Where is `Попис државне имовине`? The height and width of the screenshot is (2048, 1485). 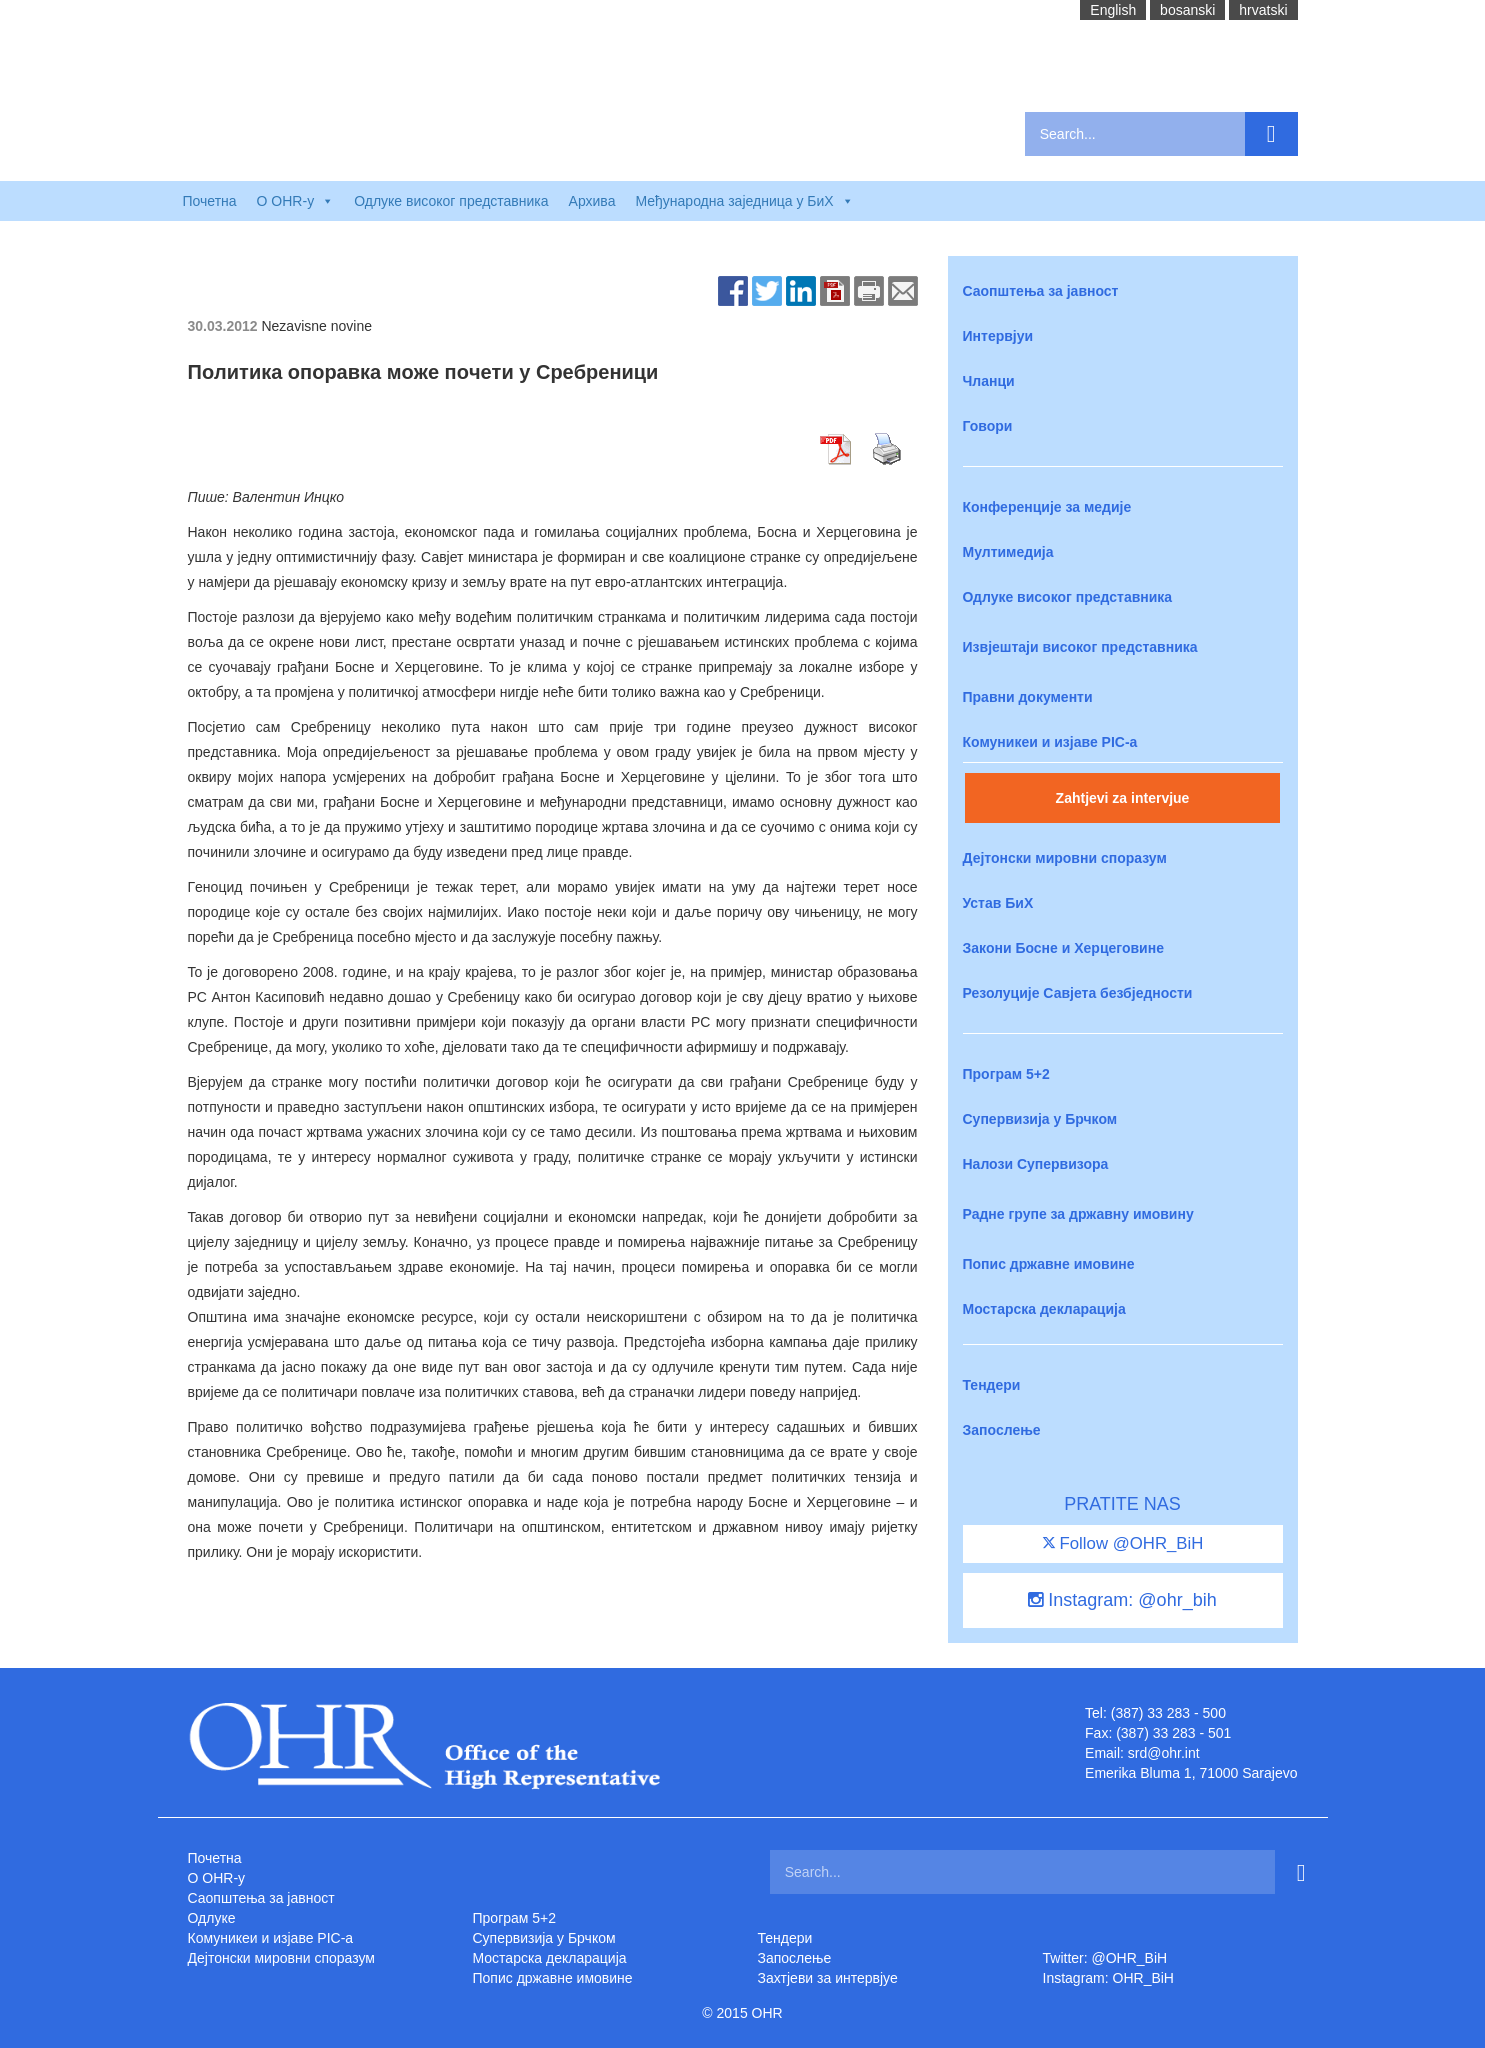 Попис државне имовине is located at coordinates (1049, 1264).